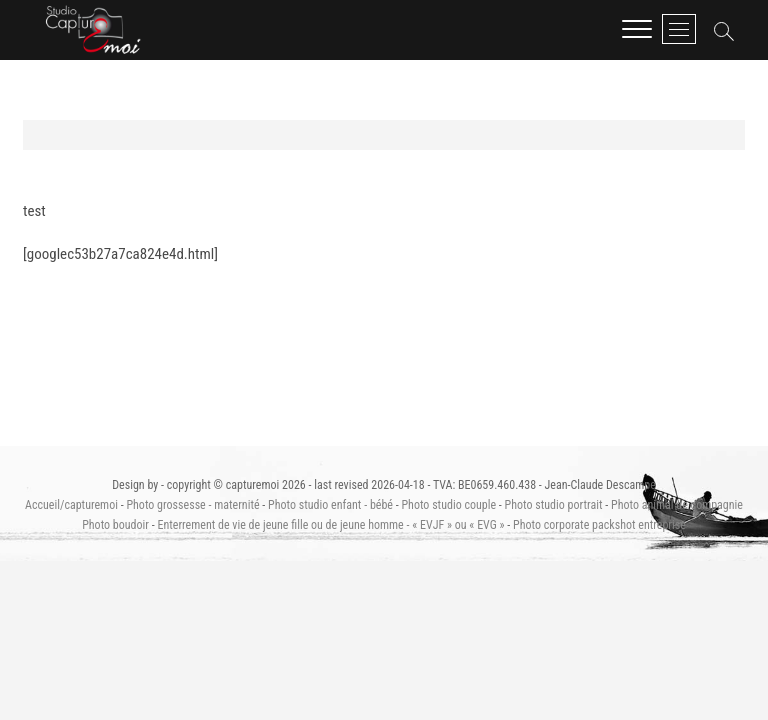  What do you see at coordinates (330, 525) in the screenshot?
I see `Enterrement de vie de jeune fille ou de jeune homme - « EVJF » ou « EVG »` at bounding box center [330, 525].